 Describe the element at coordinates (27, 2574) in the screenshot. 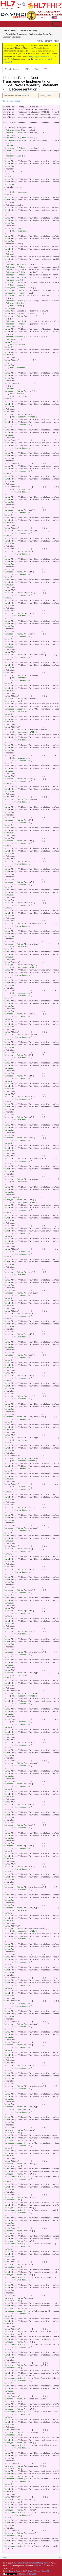

I see `Propose a change` at that location.